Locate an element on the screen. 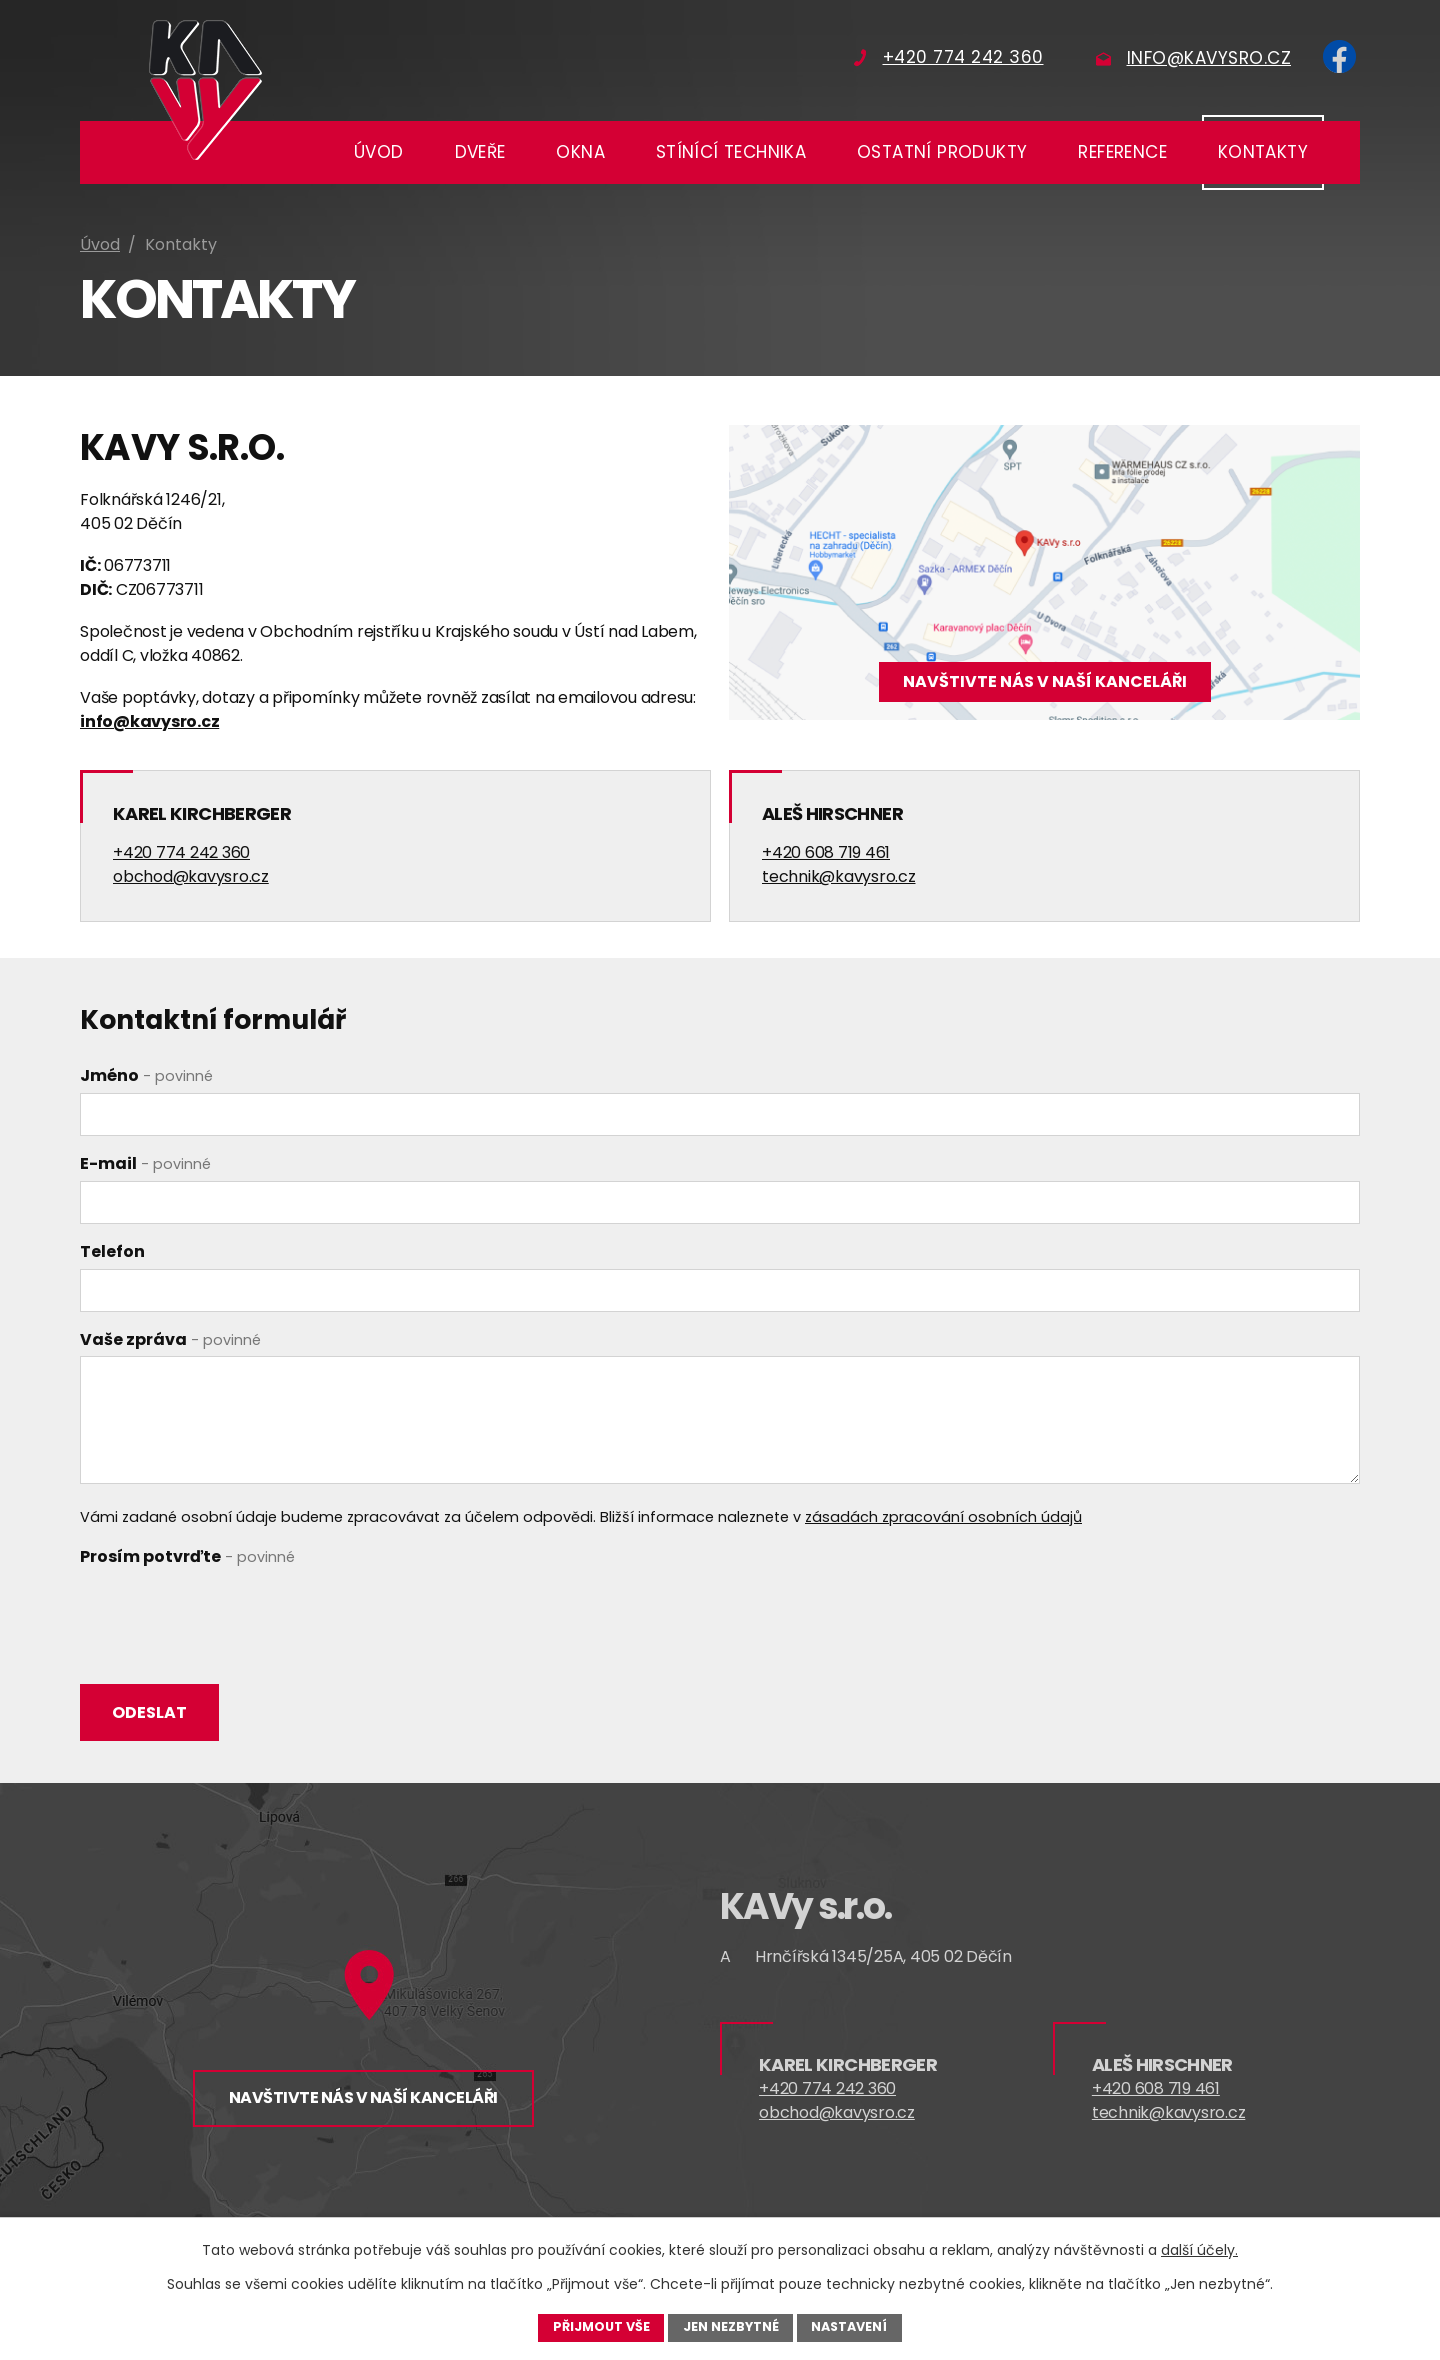 This screenshot has height=2360, width=1440. +420 774 242 360 is located at coordinates (181, 852).